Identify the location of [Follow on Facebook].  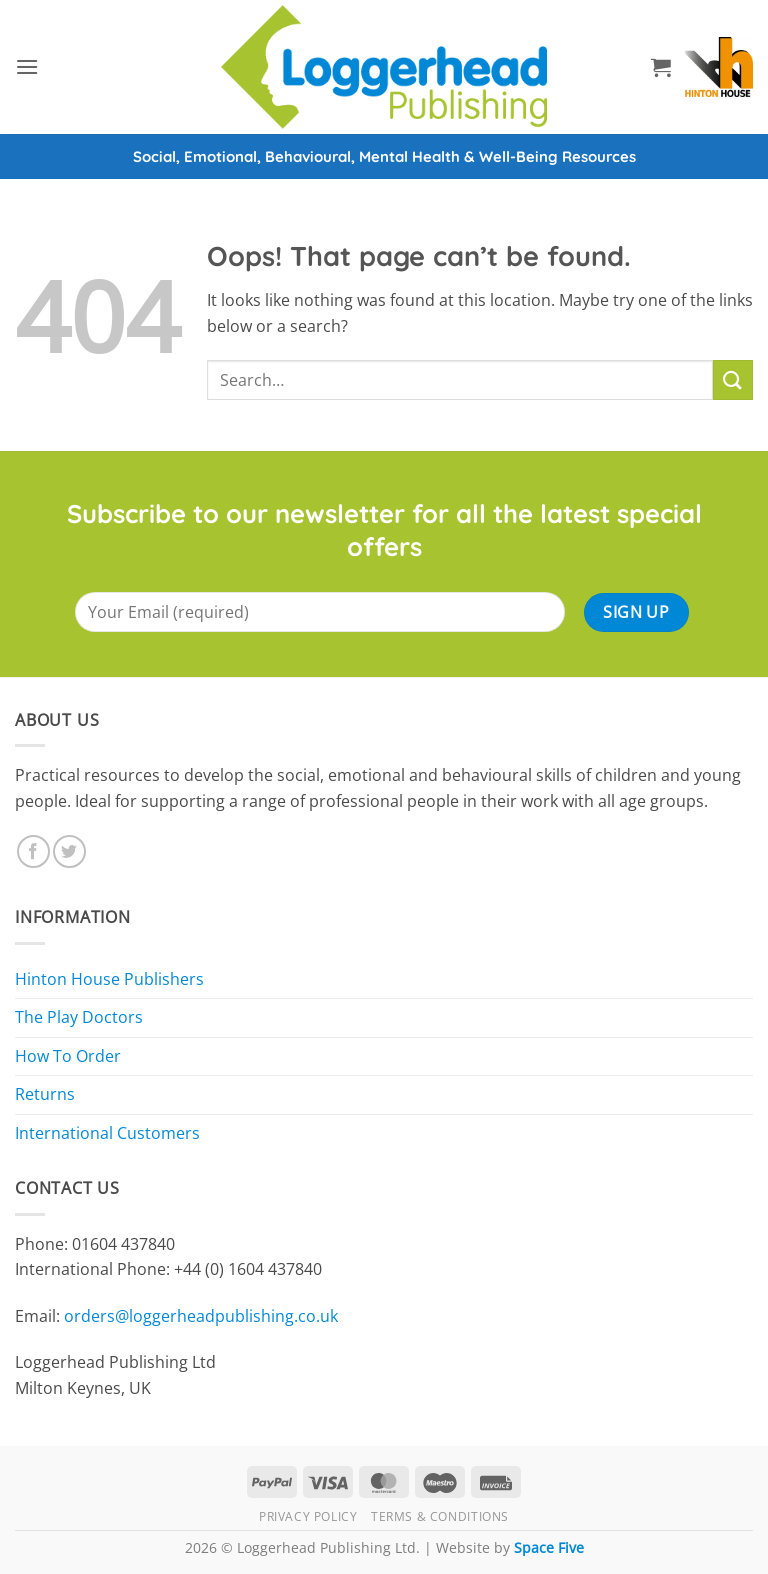
(33, 851).